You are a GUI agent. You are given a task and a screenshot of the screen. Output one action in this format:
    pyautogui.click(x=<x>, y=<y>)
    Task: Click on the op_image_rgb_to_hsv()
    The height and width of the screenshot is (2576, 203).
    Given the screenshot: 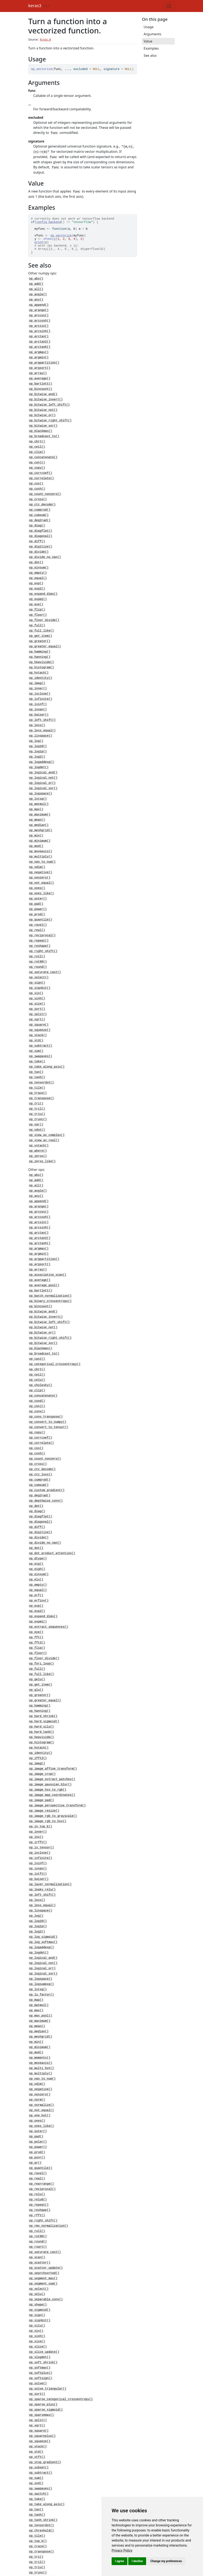 What is the action you would take?
    pyautogui.click(x=47, y=1765)
    